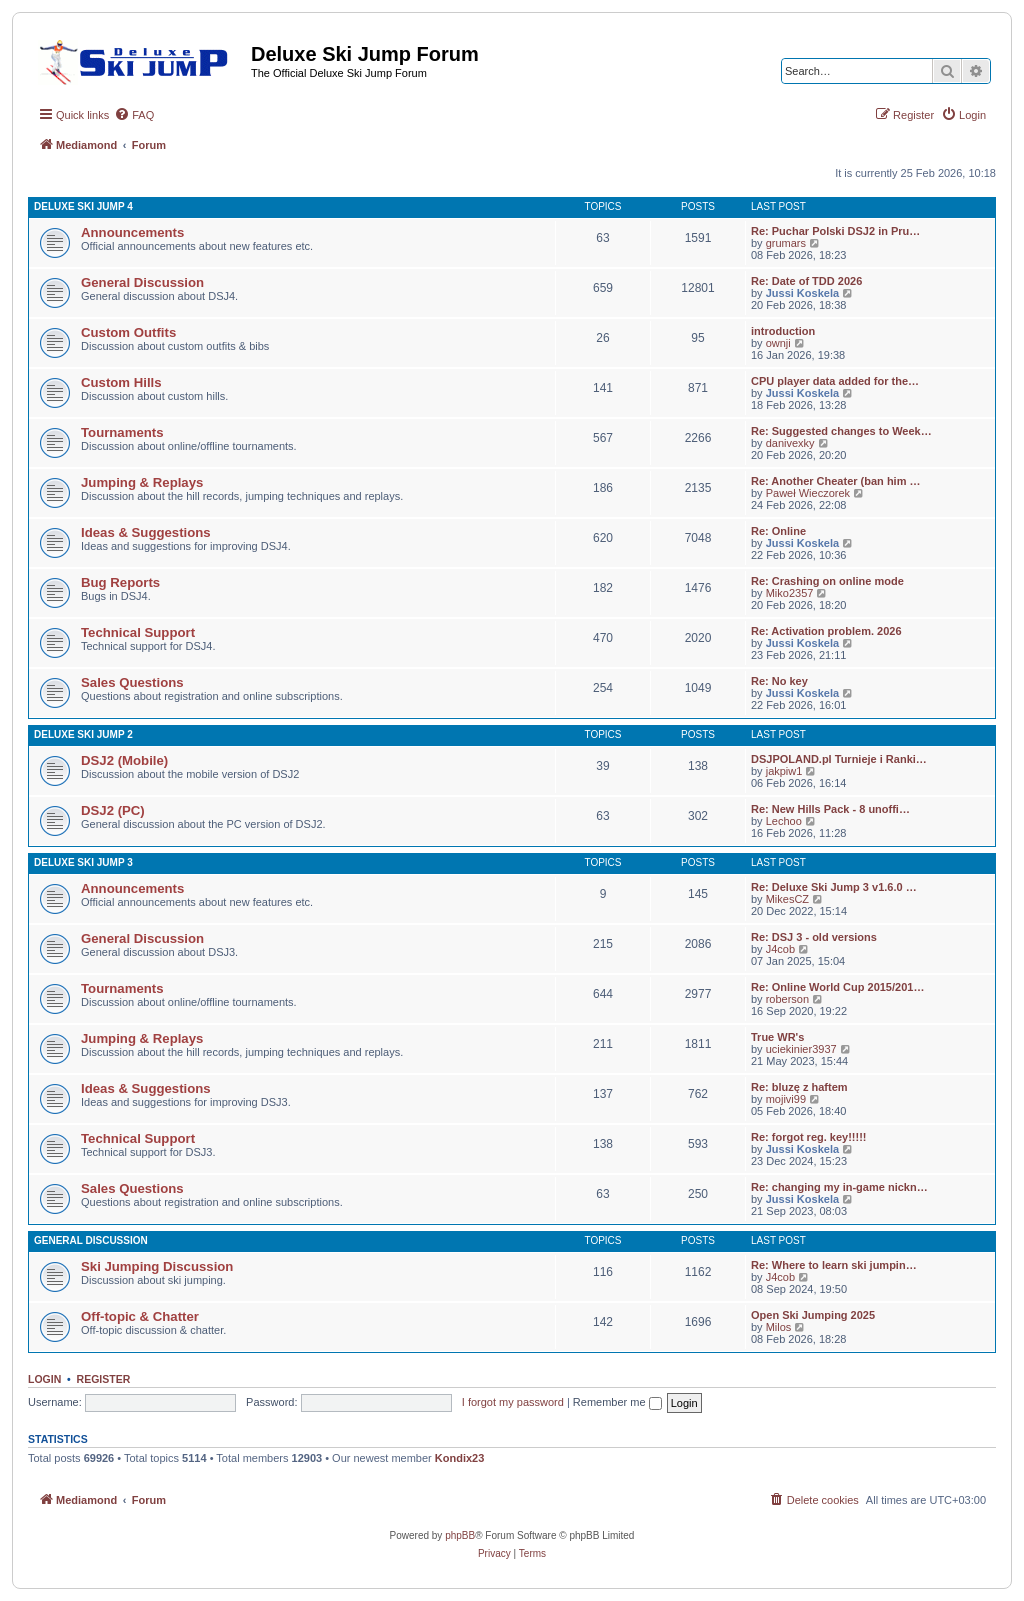  I want to click on Re: Puchar Polski DSJ2 in Pru…, so click(835, 231).